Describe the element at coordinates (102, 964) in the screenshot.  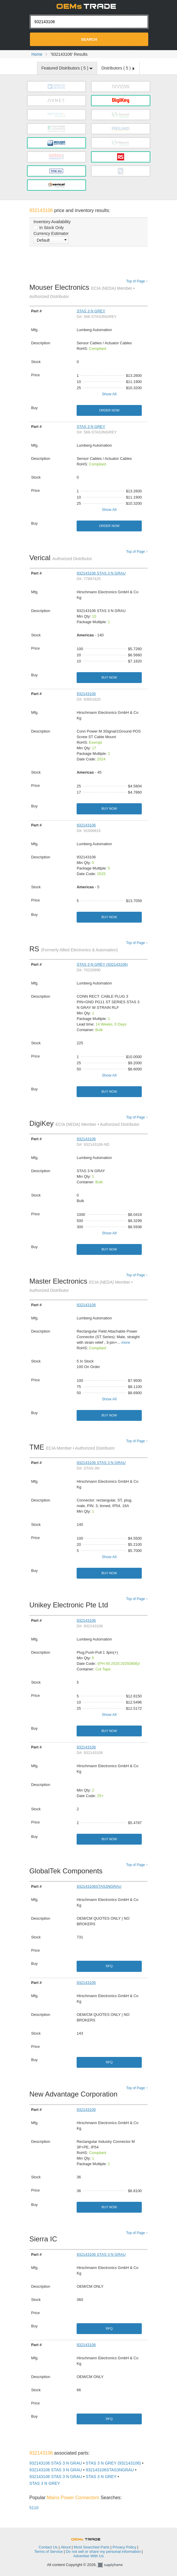
I see `STAS 3 N GREY (932143106)` at that location.